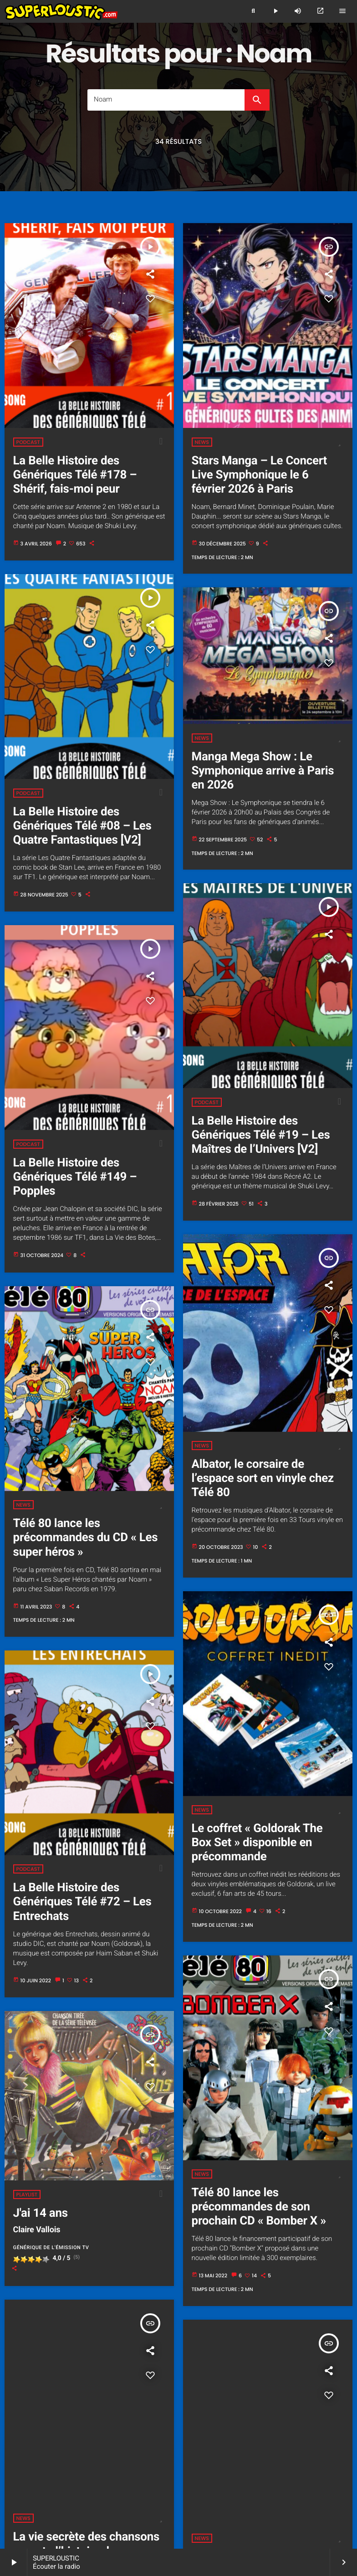 Image resolution: width=357 pixels, height=2576 pixels. What do you see at coordinates (154, 2455) in the screenshot?
I see `L'histoire de Superloustic` at bounding box center [154, 2455].